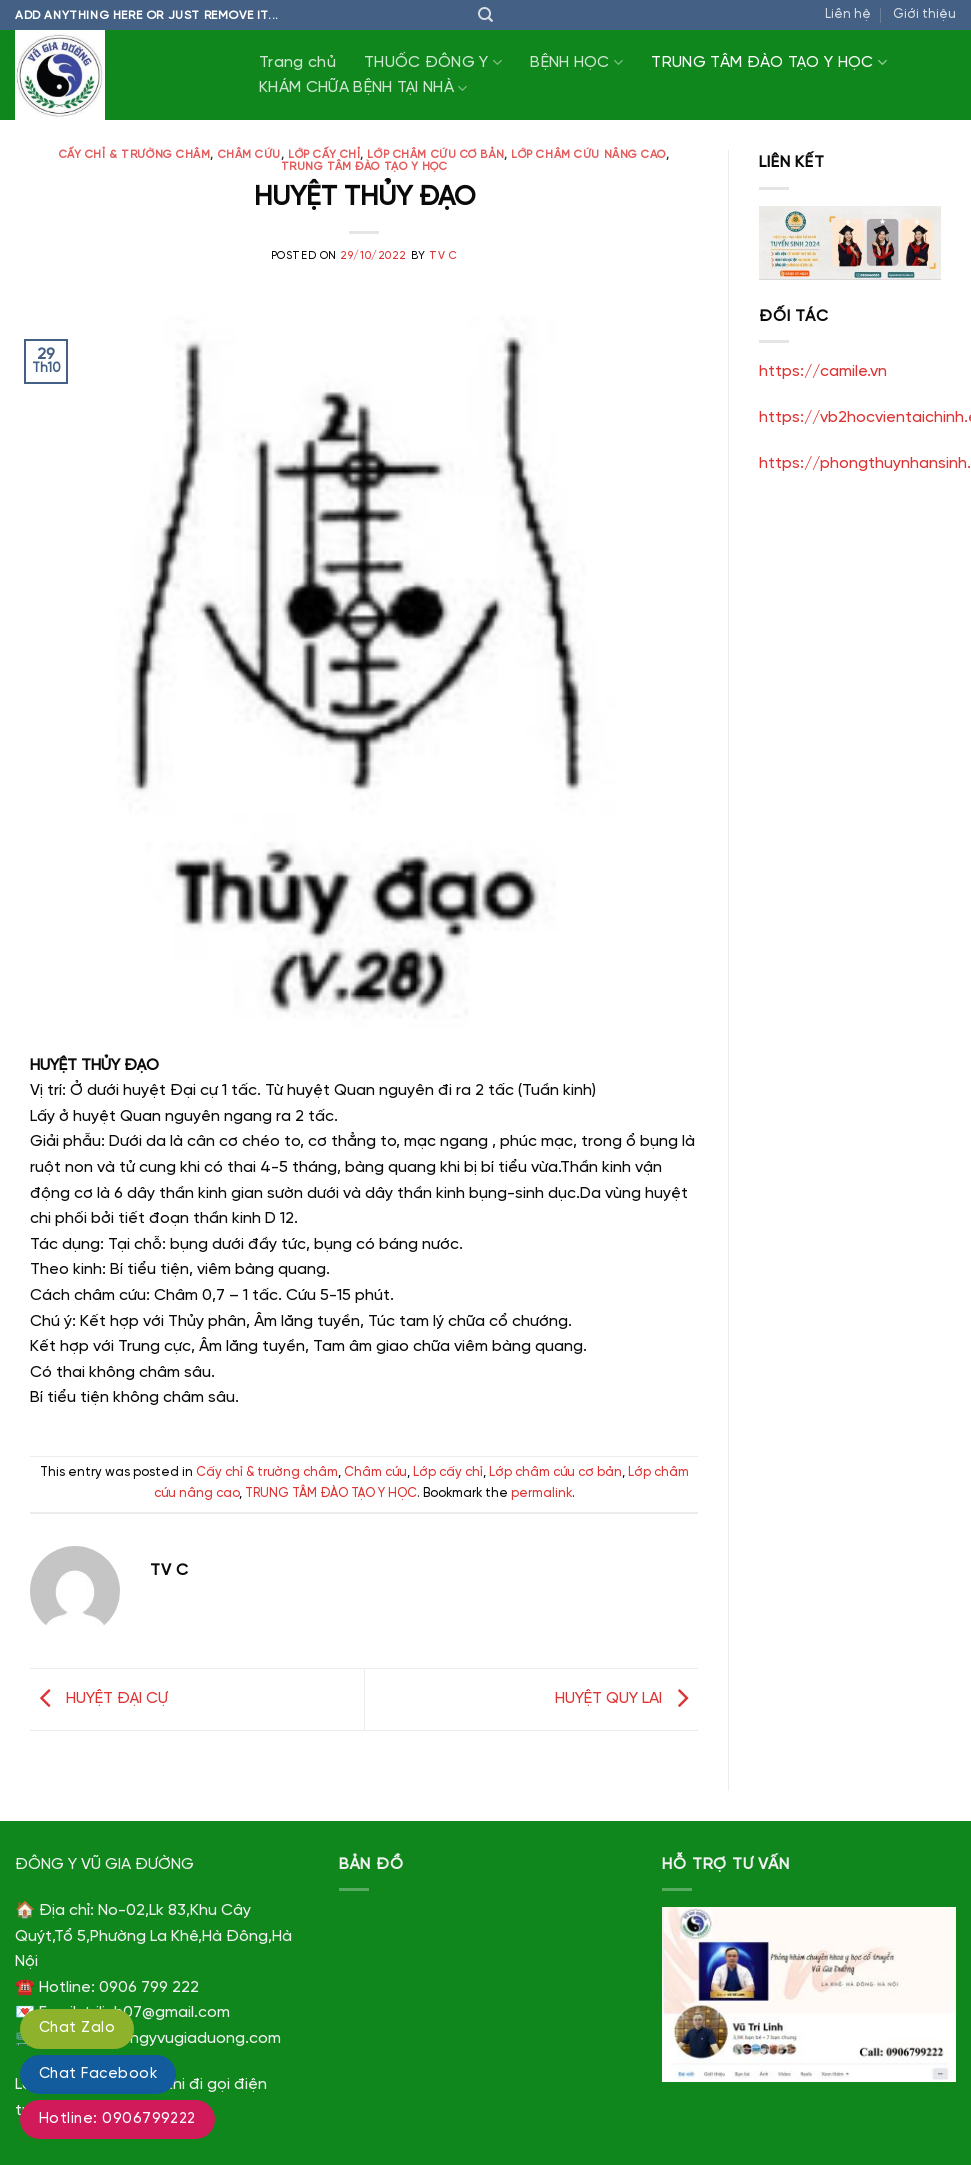 Image resolution: width=971 pixels, height=2165 pixels. Describe the element at coordinates (848, 14) in the screenshot. I see `Liên hệ` at that location.